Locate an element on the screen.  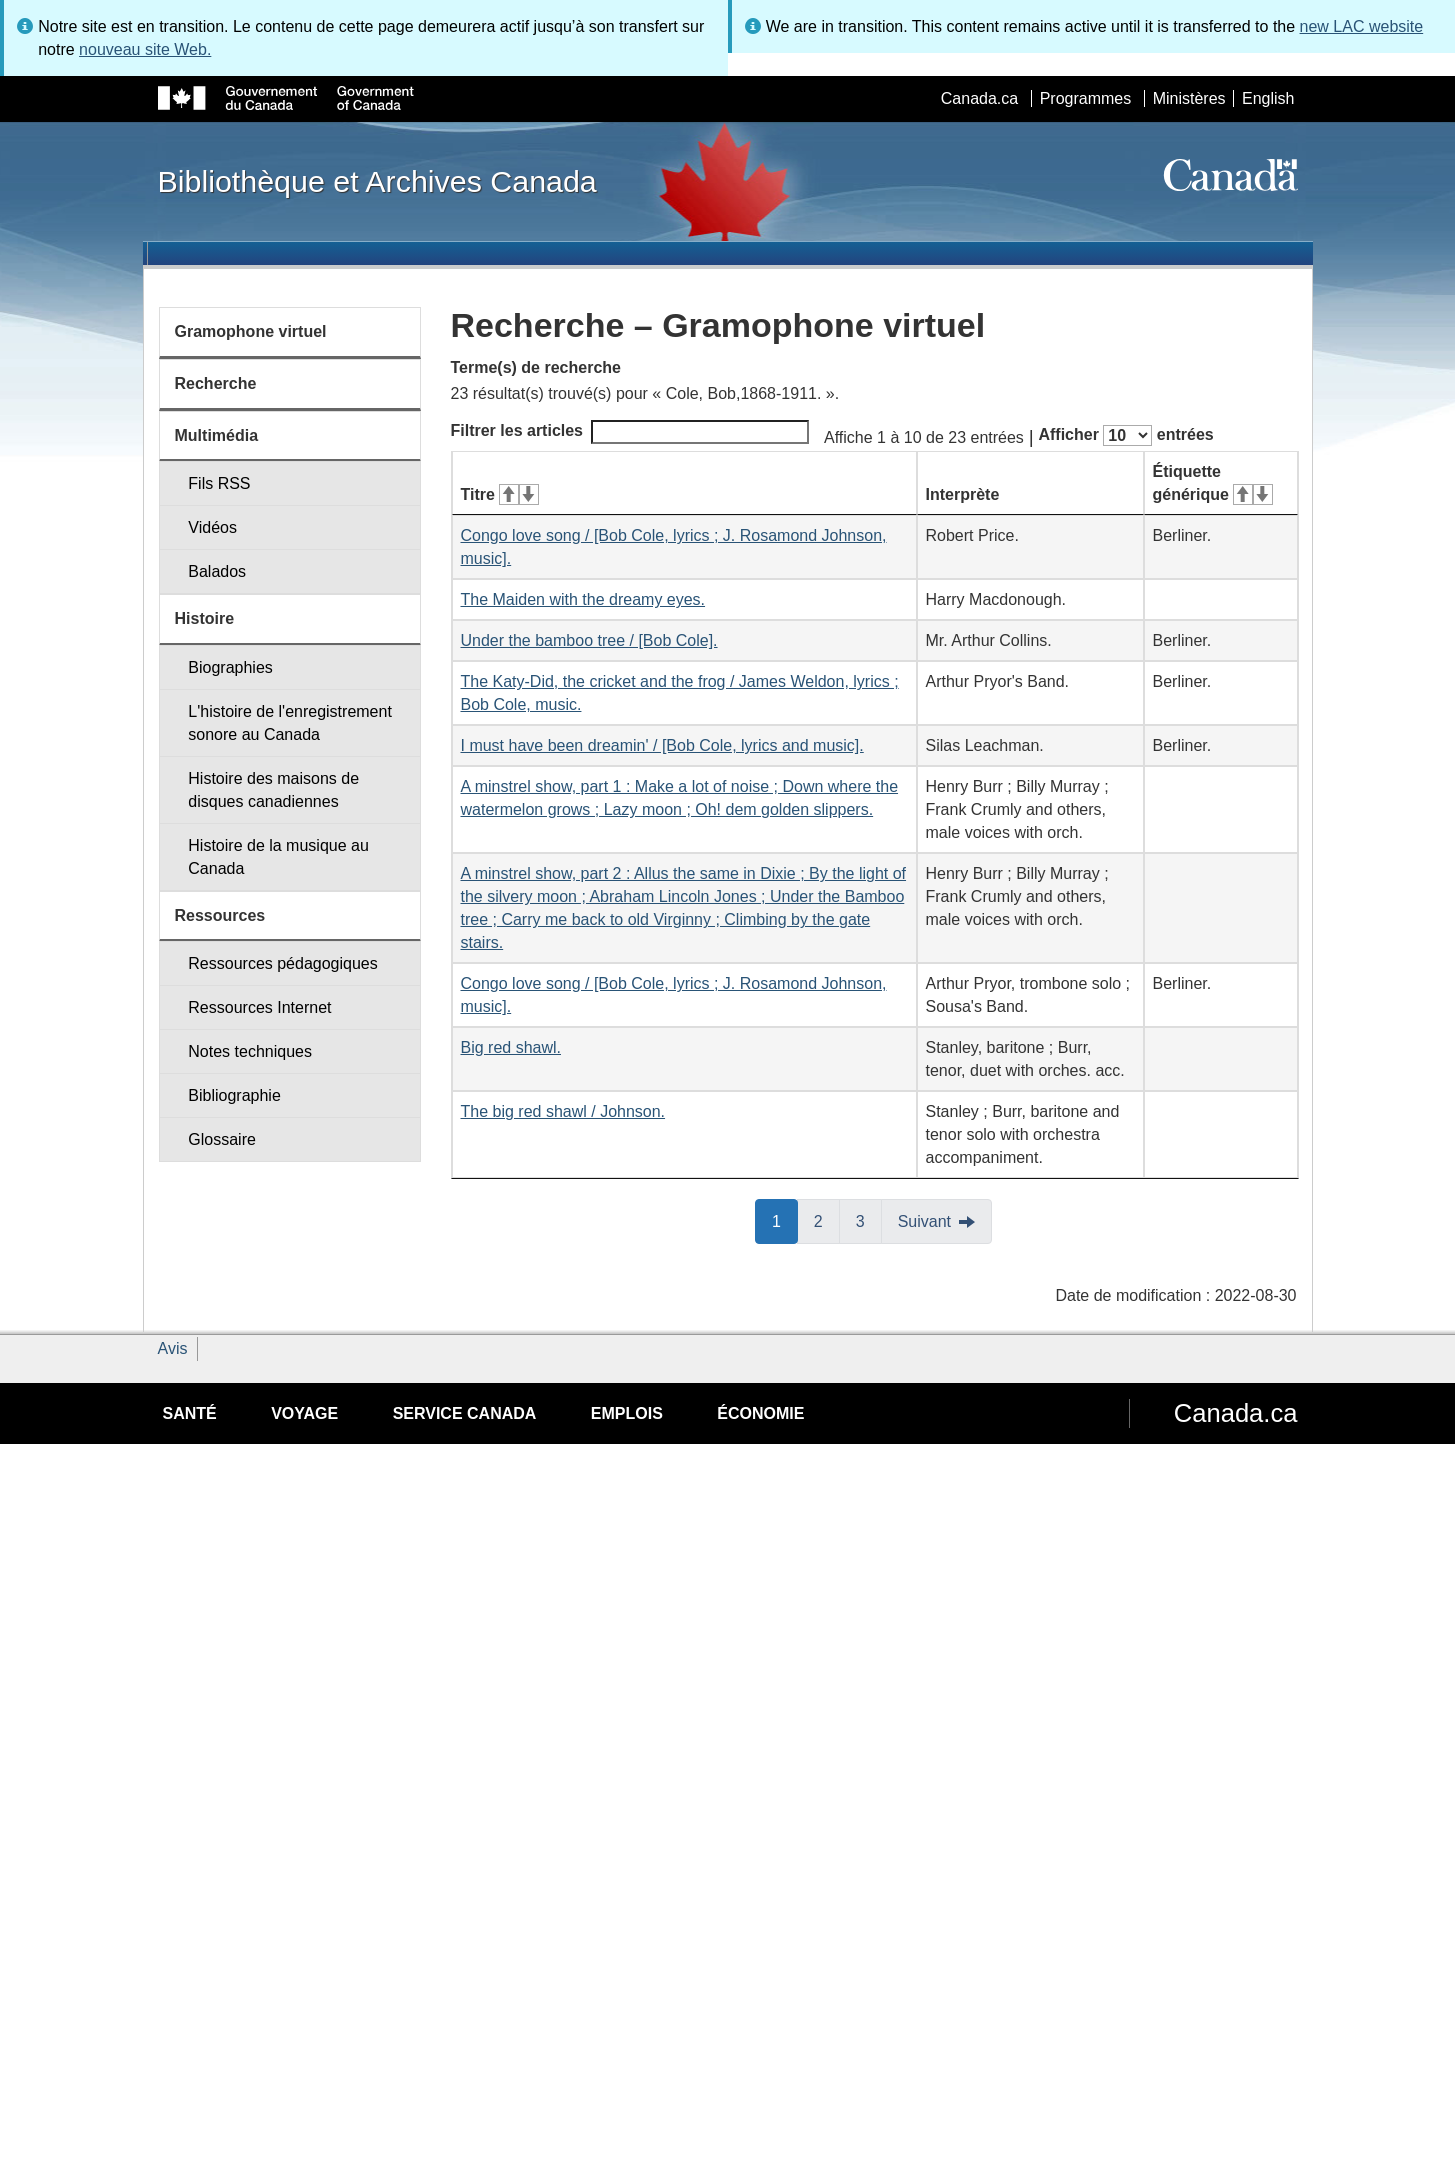
Titre [Titre&#160;: activer pour tri ascendant] is located at coordinates (500, 494).